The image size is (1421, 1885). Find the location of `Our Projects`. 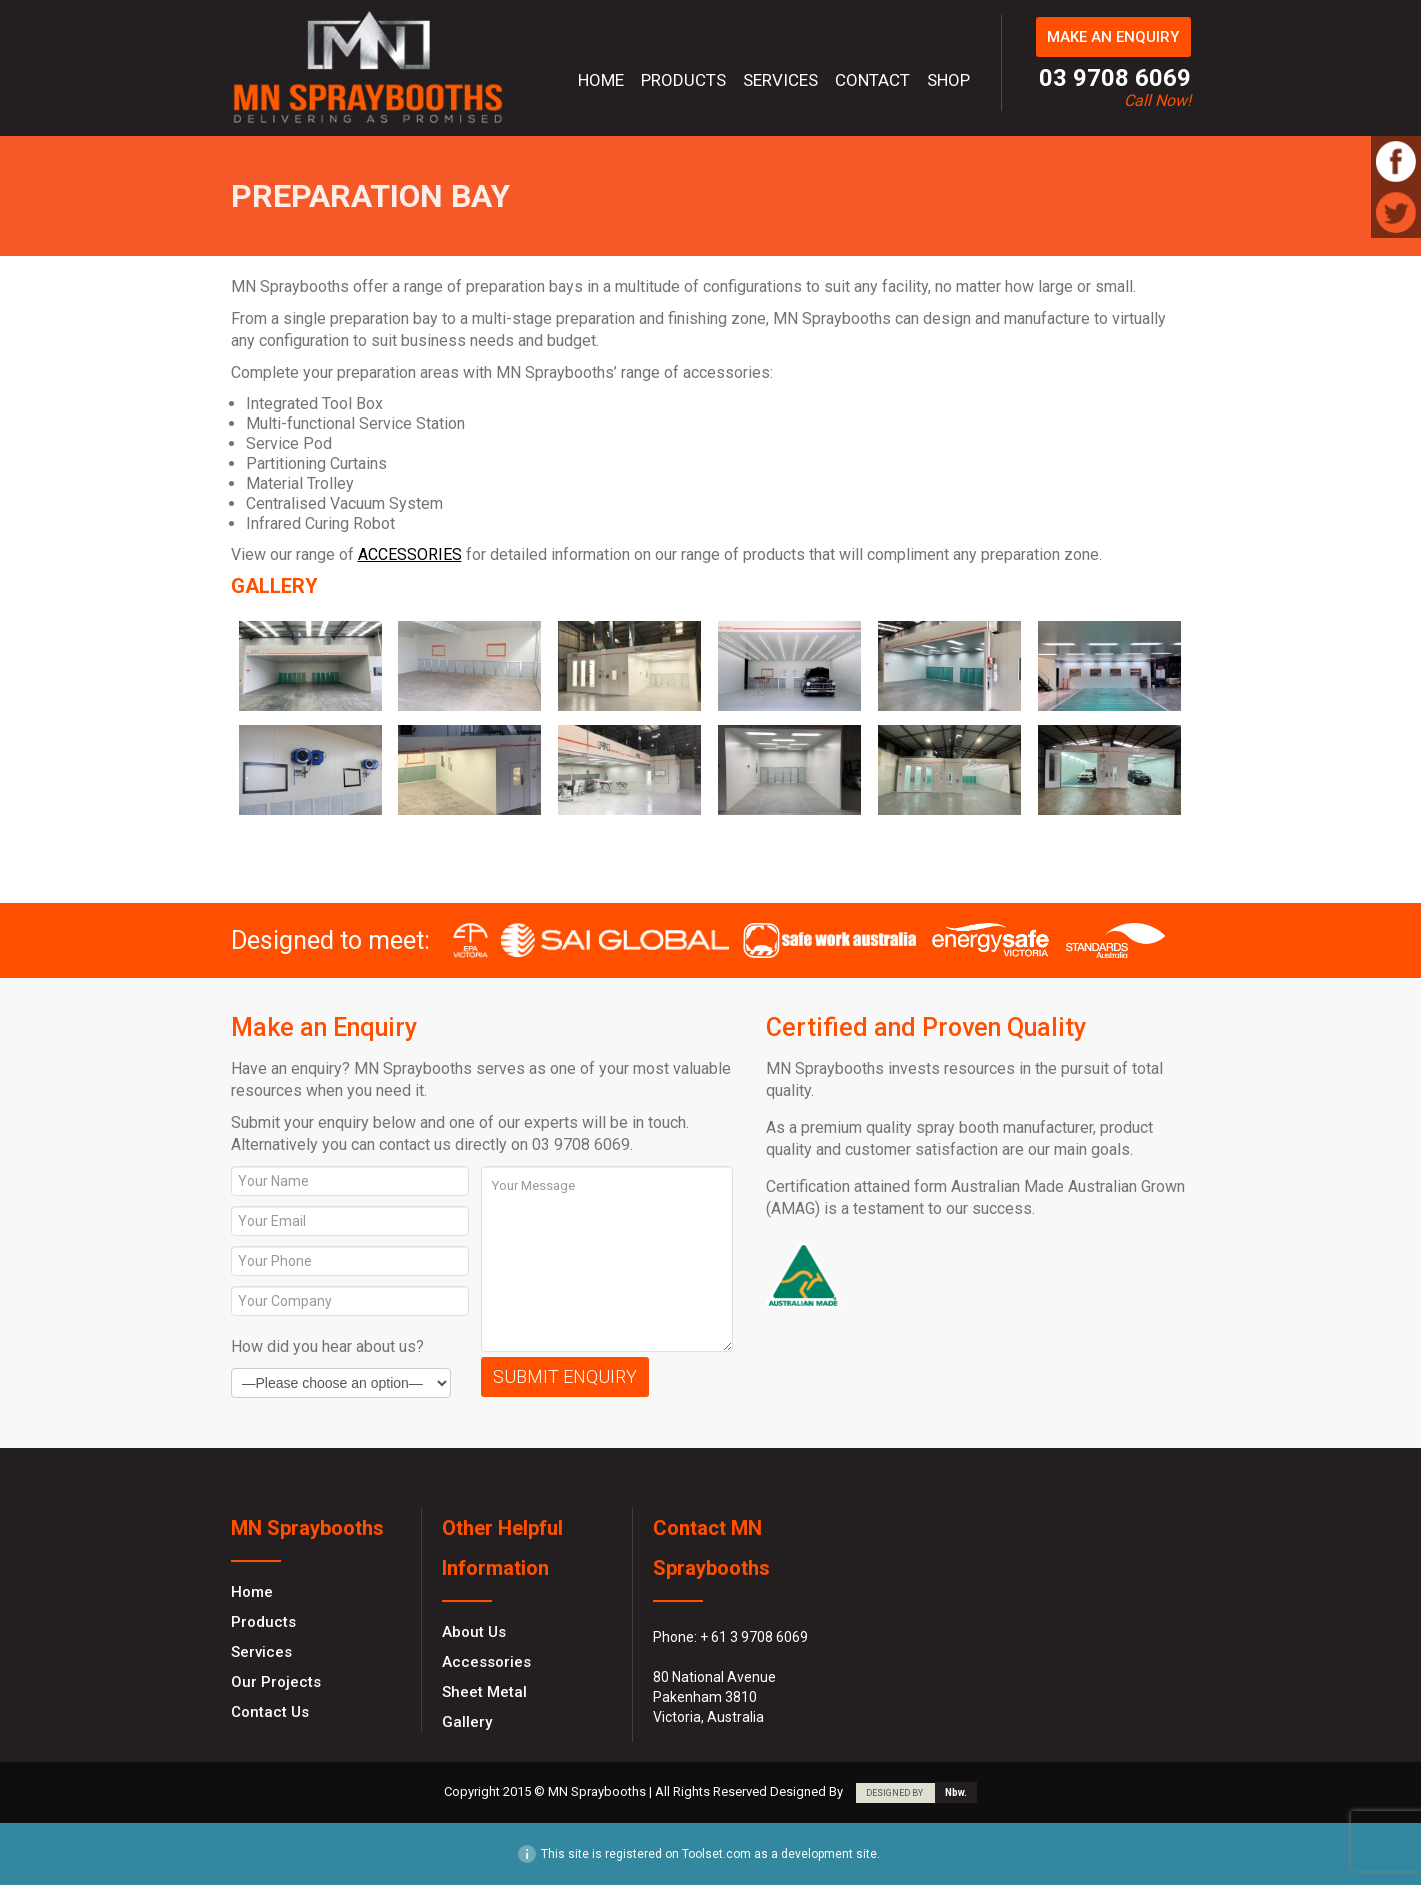

Our Projects is located at coordinates (276, 1682).